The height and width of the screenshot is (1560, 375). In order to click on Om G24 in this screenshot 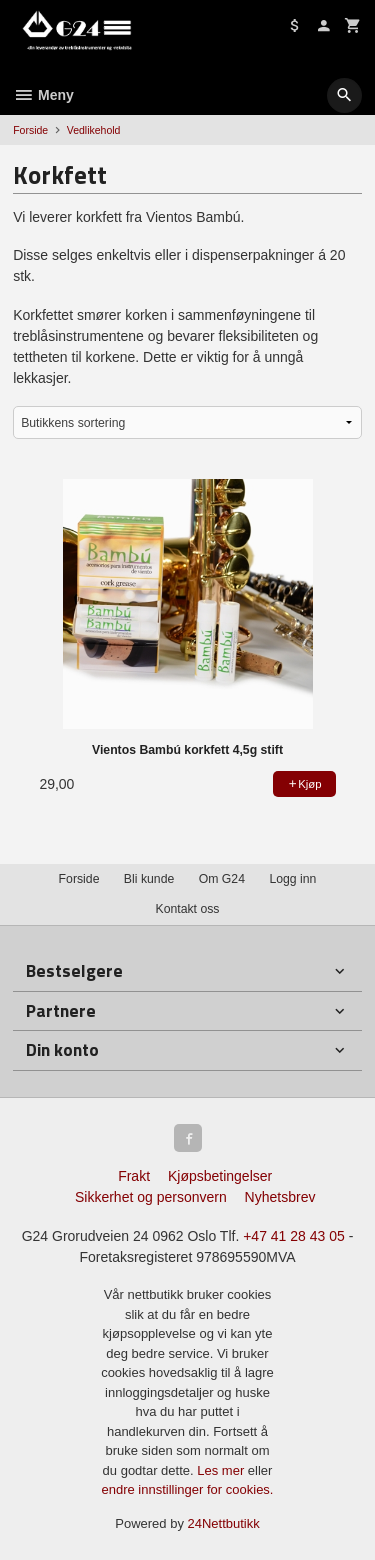, I will do `click(222, 879)`.